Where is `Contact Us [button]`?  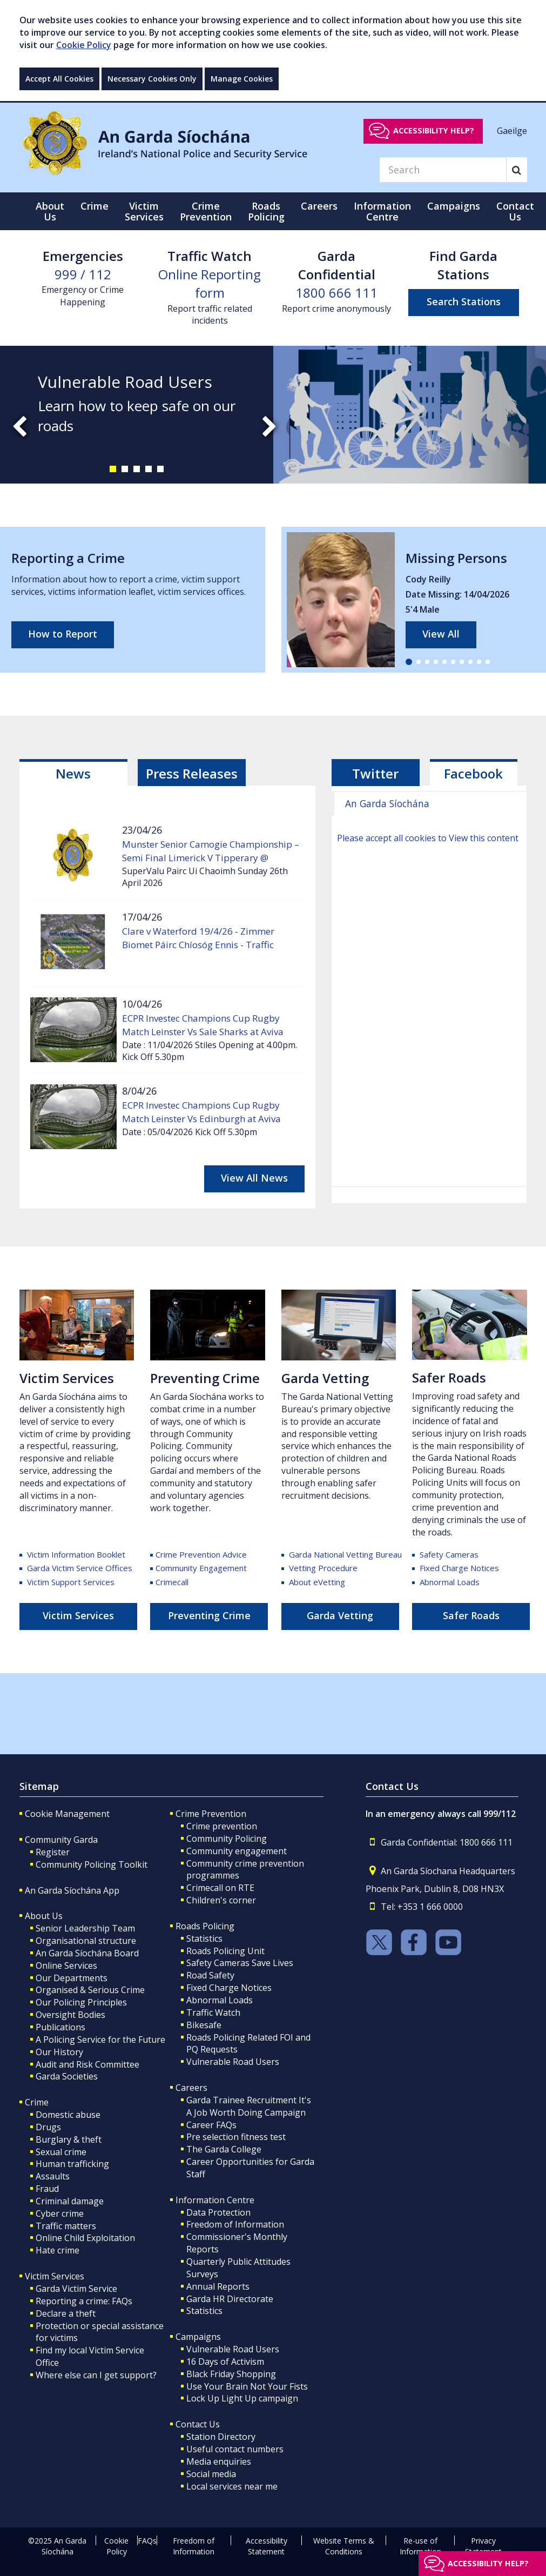
Contact Us [button] is located at coordinates (515, 211).